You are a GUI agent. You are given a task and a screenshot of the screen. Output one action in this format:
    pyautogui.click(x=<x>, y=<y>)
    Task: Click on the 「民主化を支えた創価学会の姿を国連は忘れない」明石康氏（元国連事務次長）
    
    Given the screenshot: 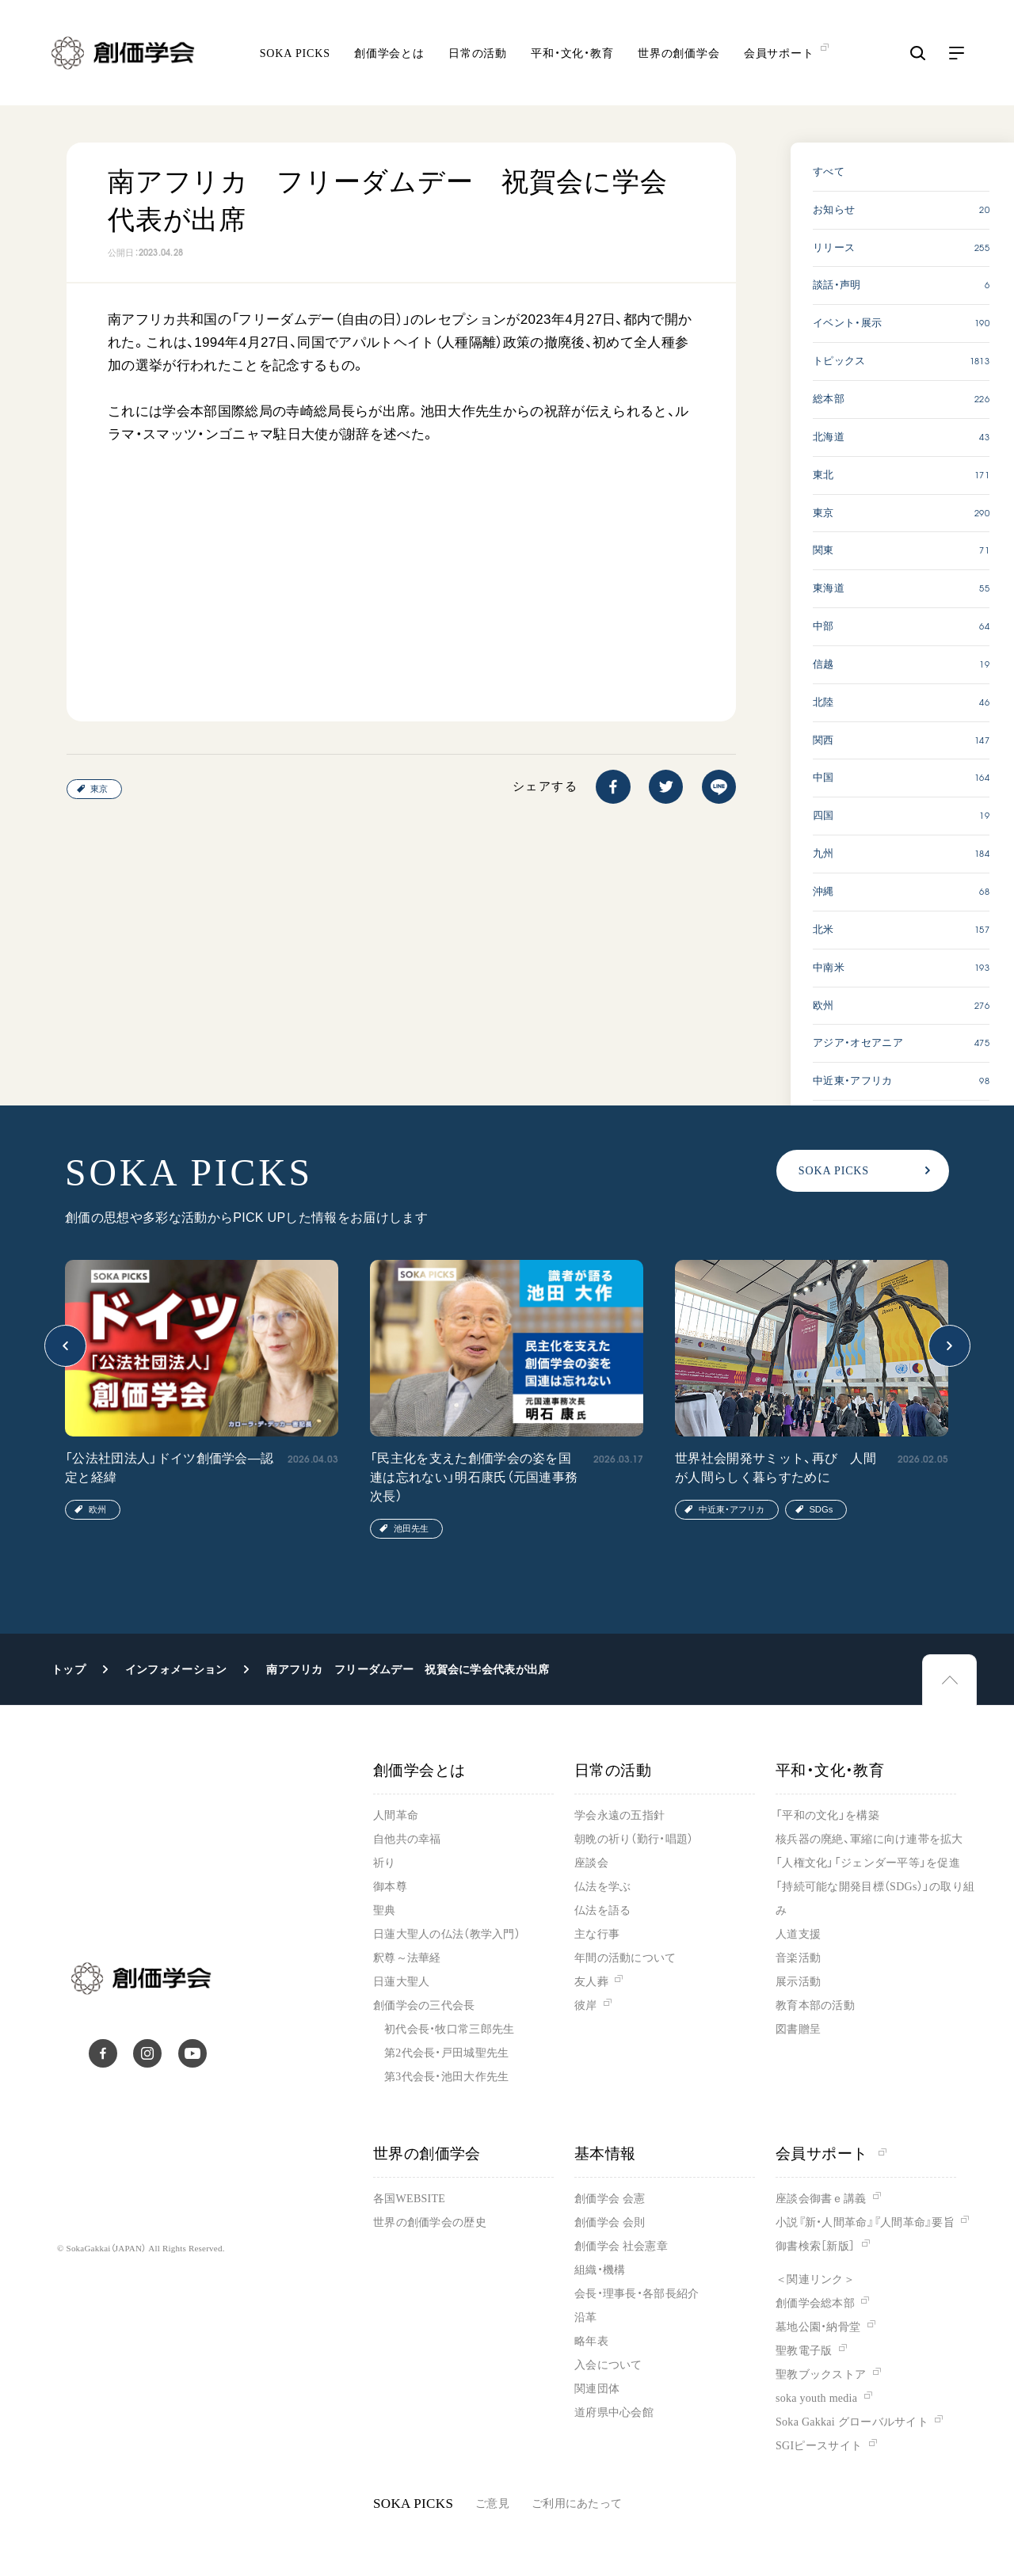 What is the action you would take?
    pyautogui.click(x=474, y=1477)
    